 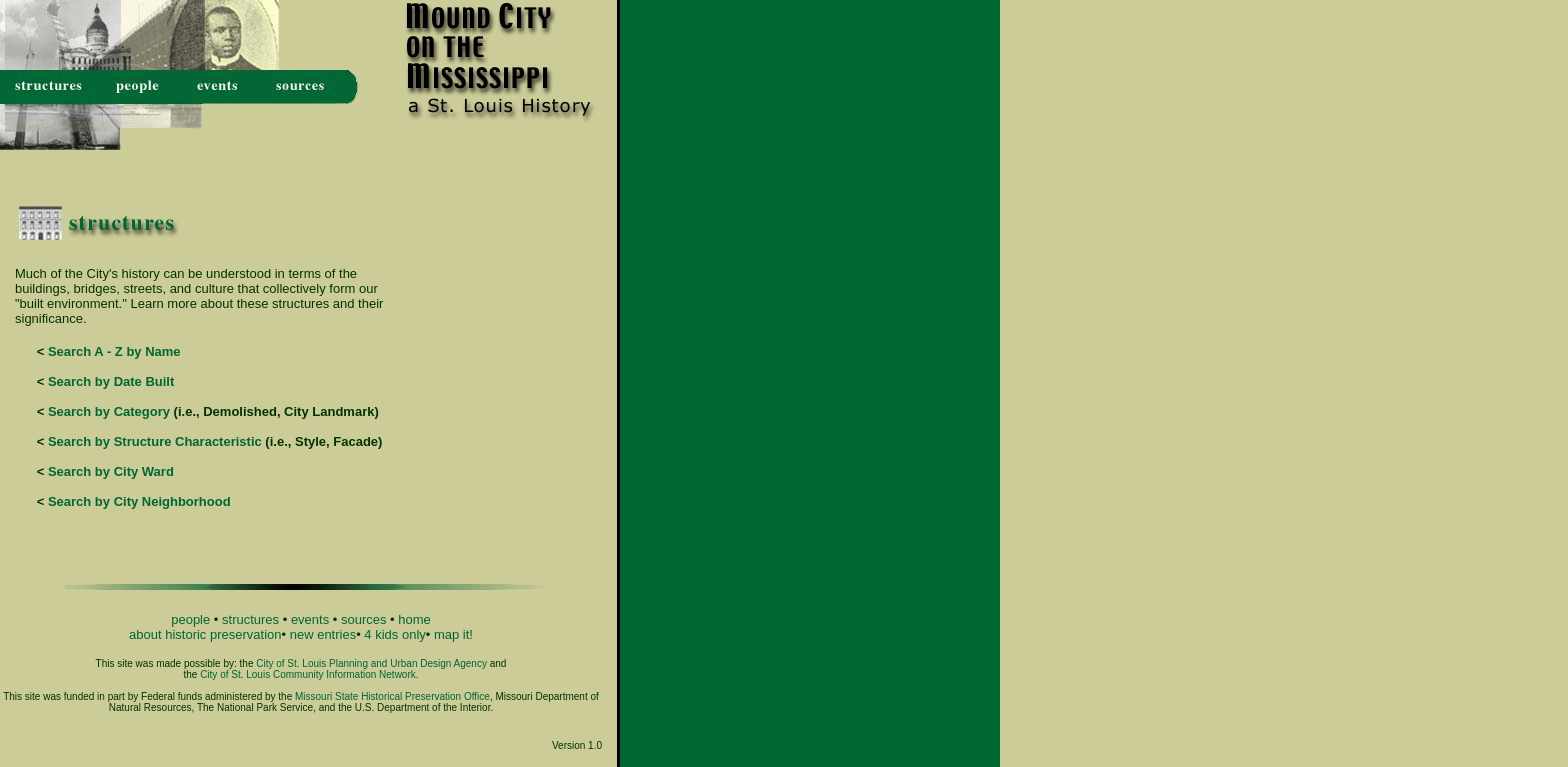 What do you see at coordinates (453, 634) in the screenshot?
I see `map it!` at bounding box center [453, 634].